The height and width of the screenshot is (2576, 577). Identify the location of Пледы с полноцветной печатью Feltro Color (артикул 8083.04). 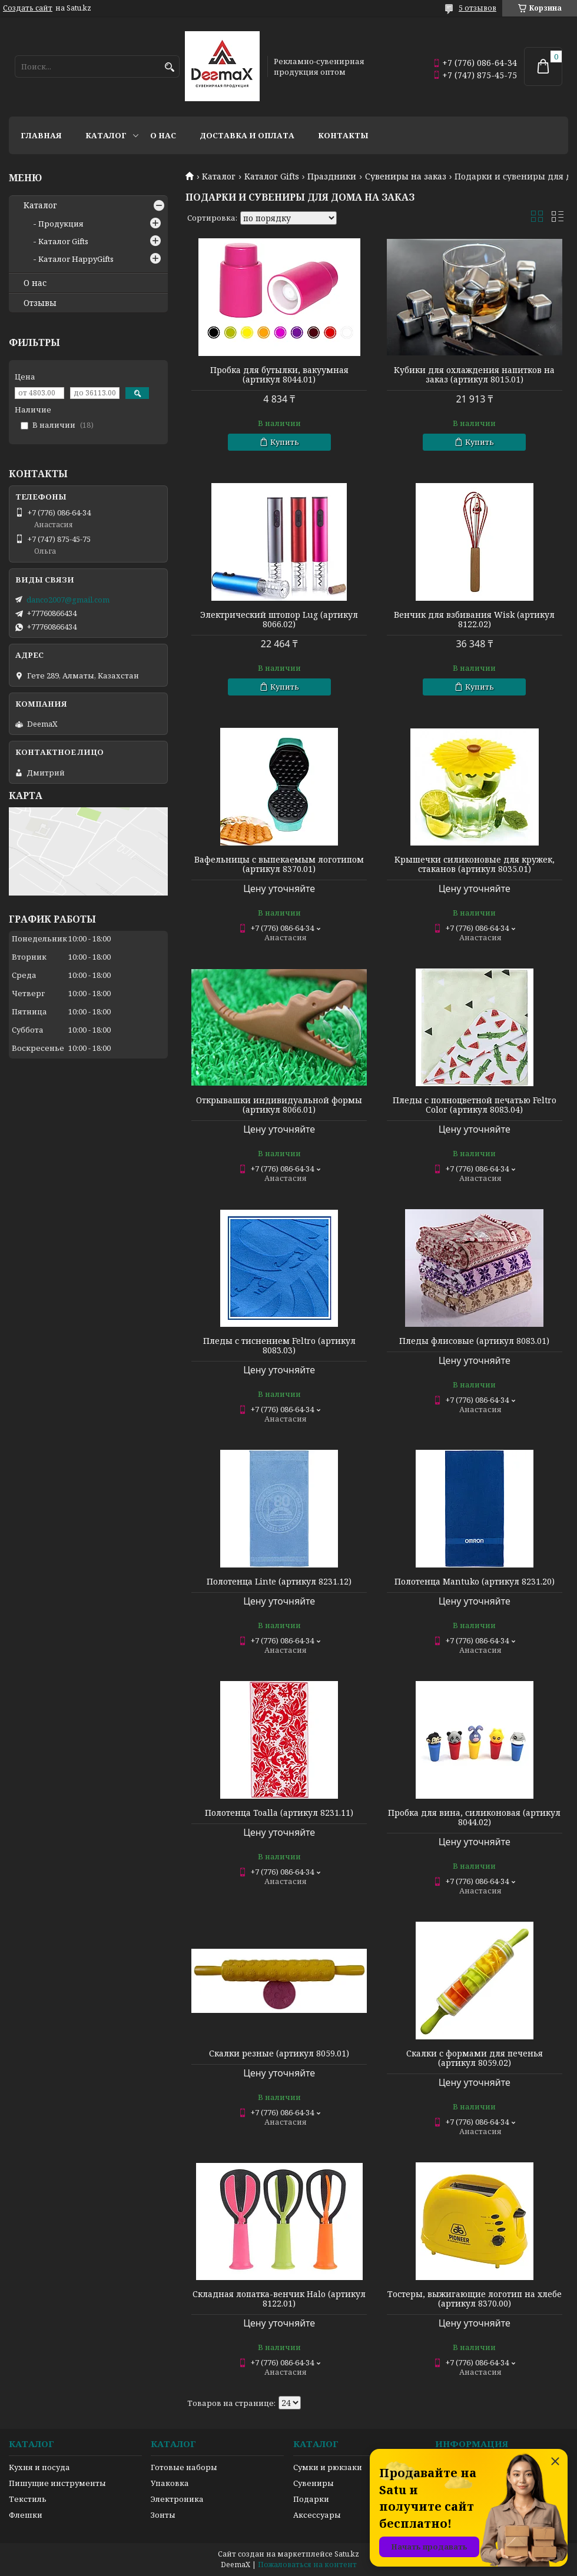
(474, 1105).